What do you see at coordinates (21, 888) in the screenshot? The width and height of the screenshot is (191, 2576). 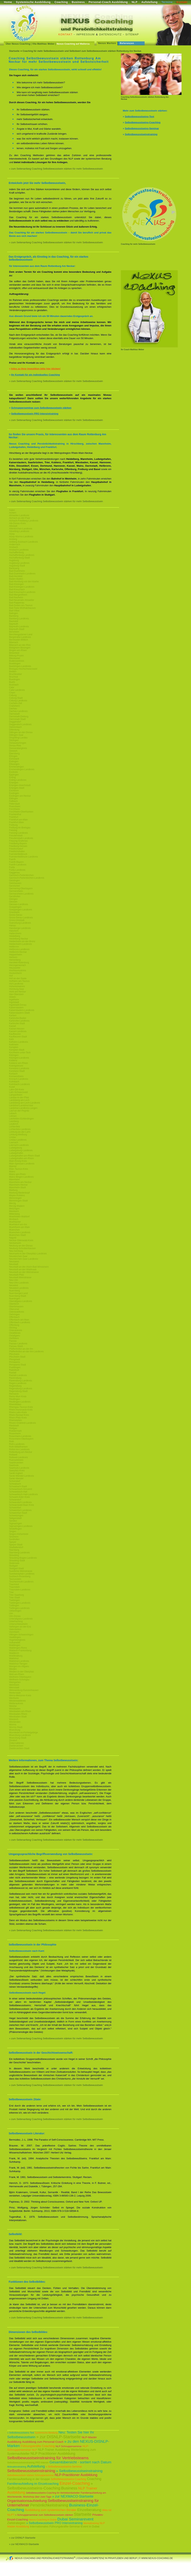 I see `Germering-Oberbayern` at bounding box center [21, 888].